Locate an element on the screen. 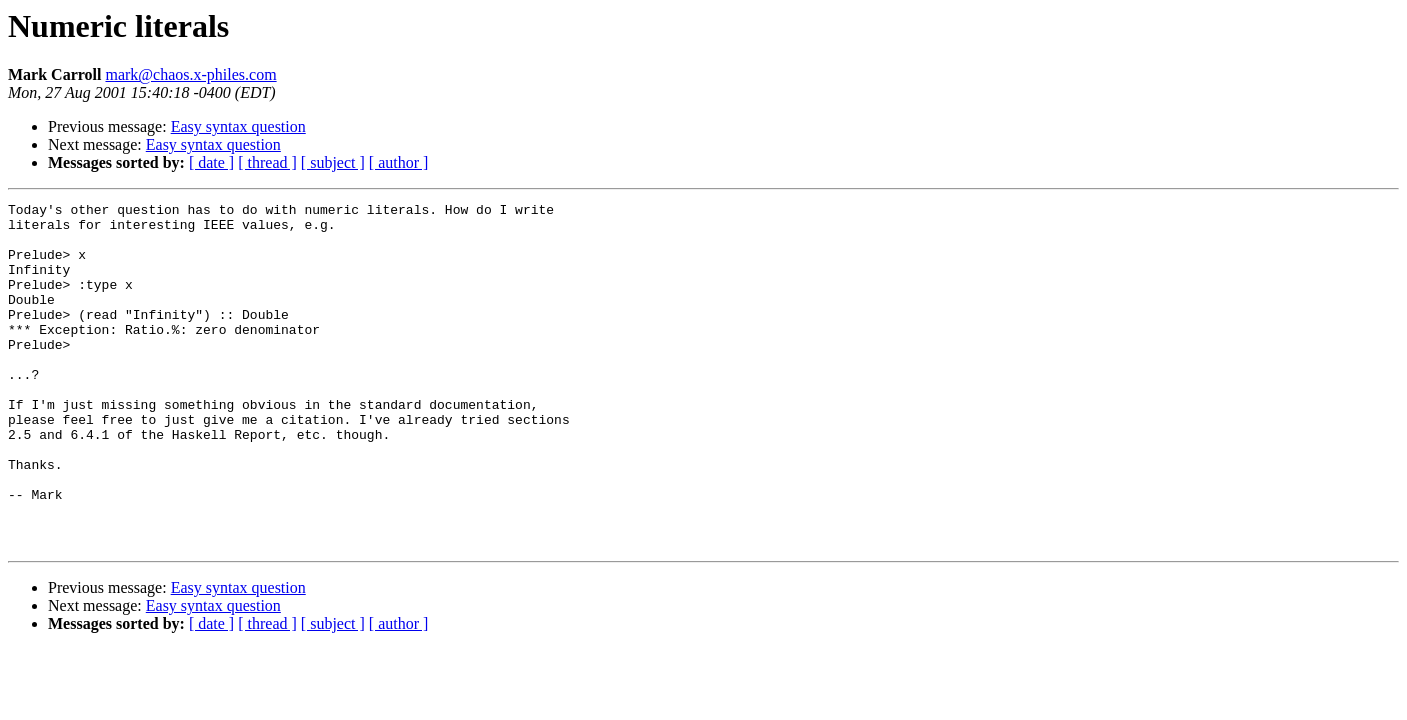 Image resolution: width=1407 pixels, height=720 pixels. [ date ] is located at coordinates (211, 162).